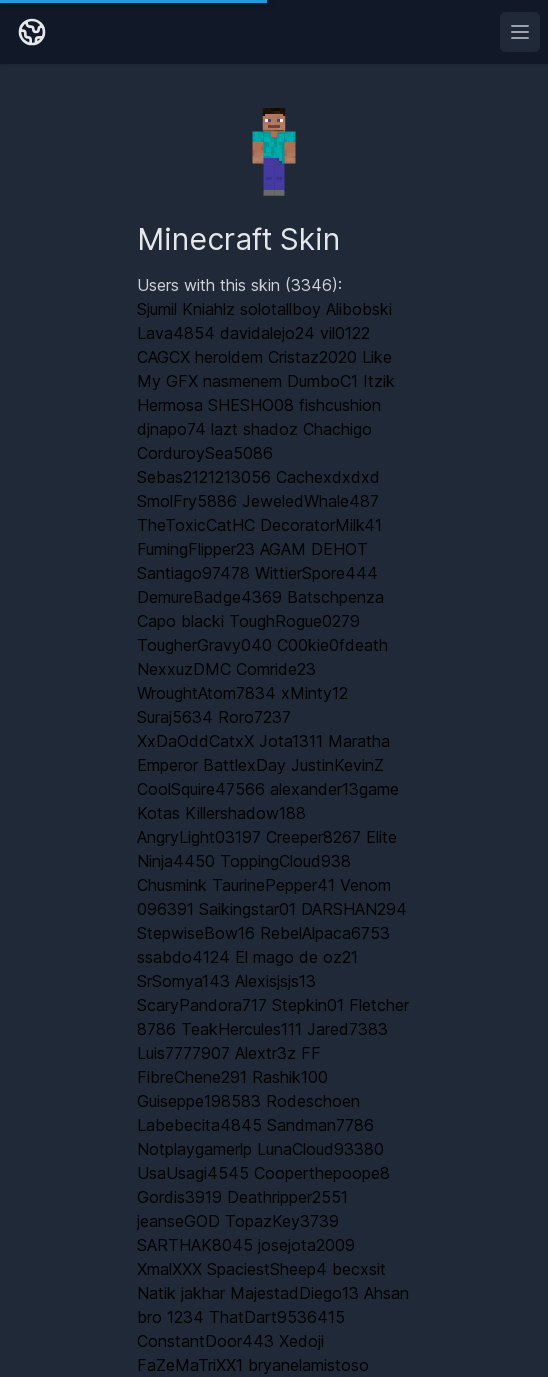  What do you see at coordinates (273, 885) in the screenshot?
I see `TaurinePepper41` at bounding box center [273, 885].